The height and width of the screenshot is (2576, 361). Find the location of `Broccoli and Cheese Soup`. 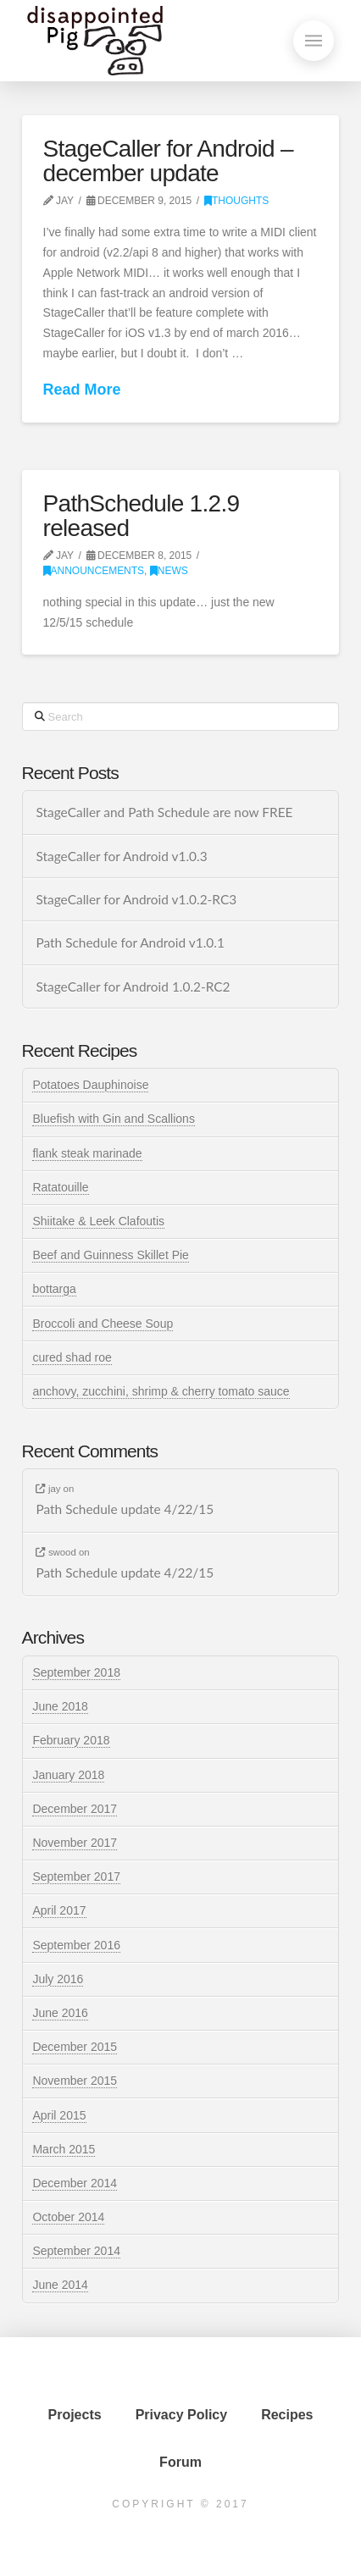

Broccoli and Cheese Soup is located at coordinates (102, 1323).